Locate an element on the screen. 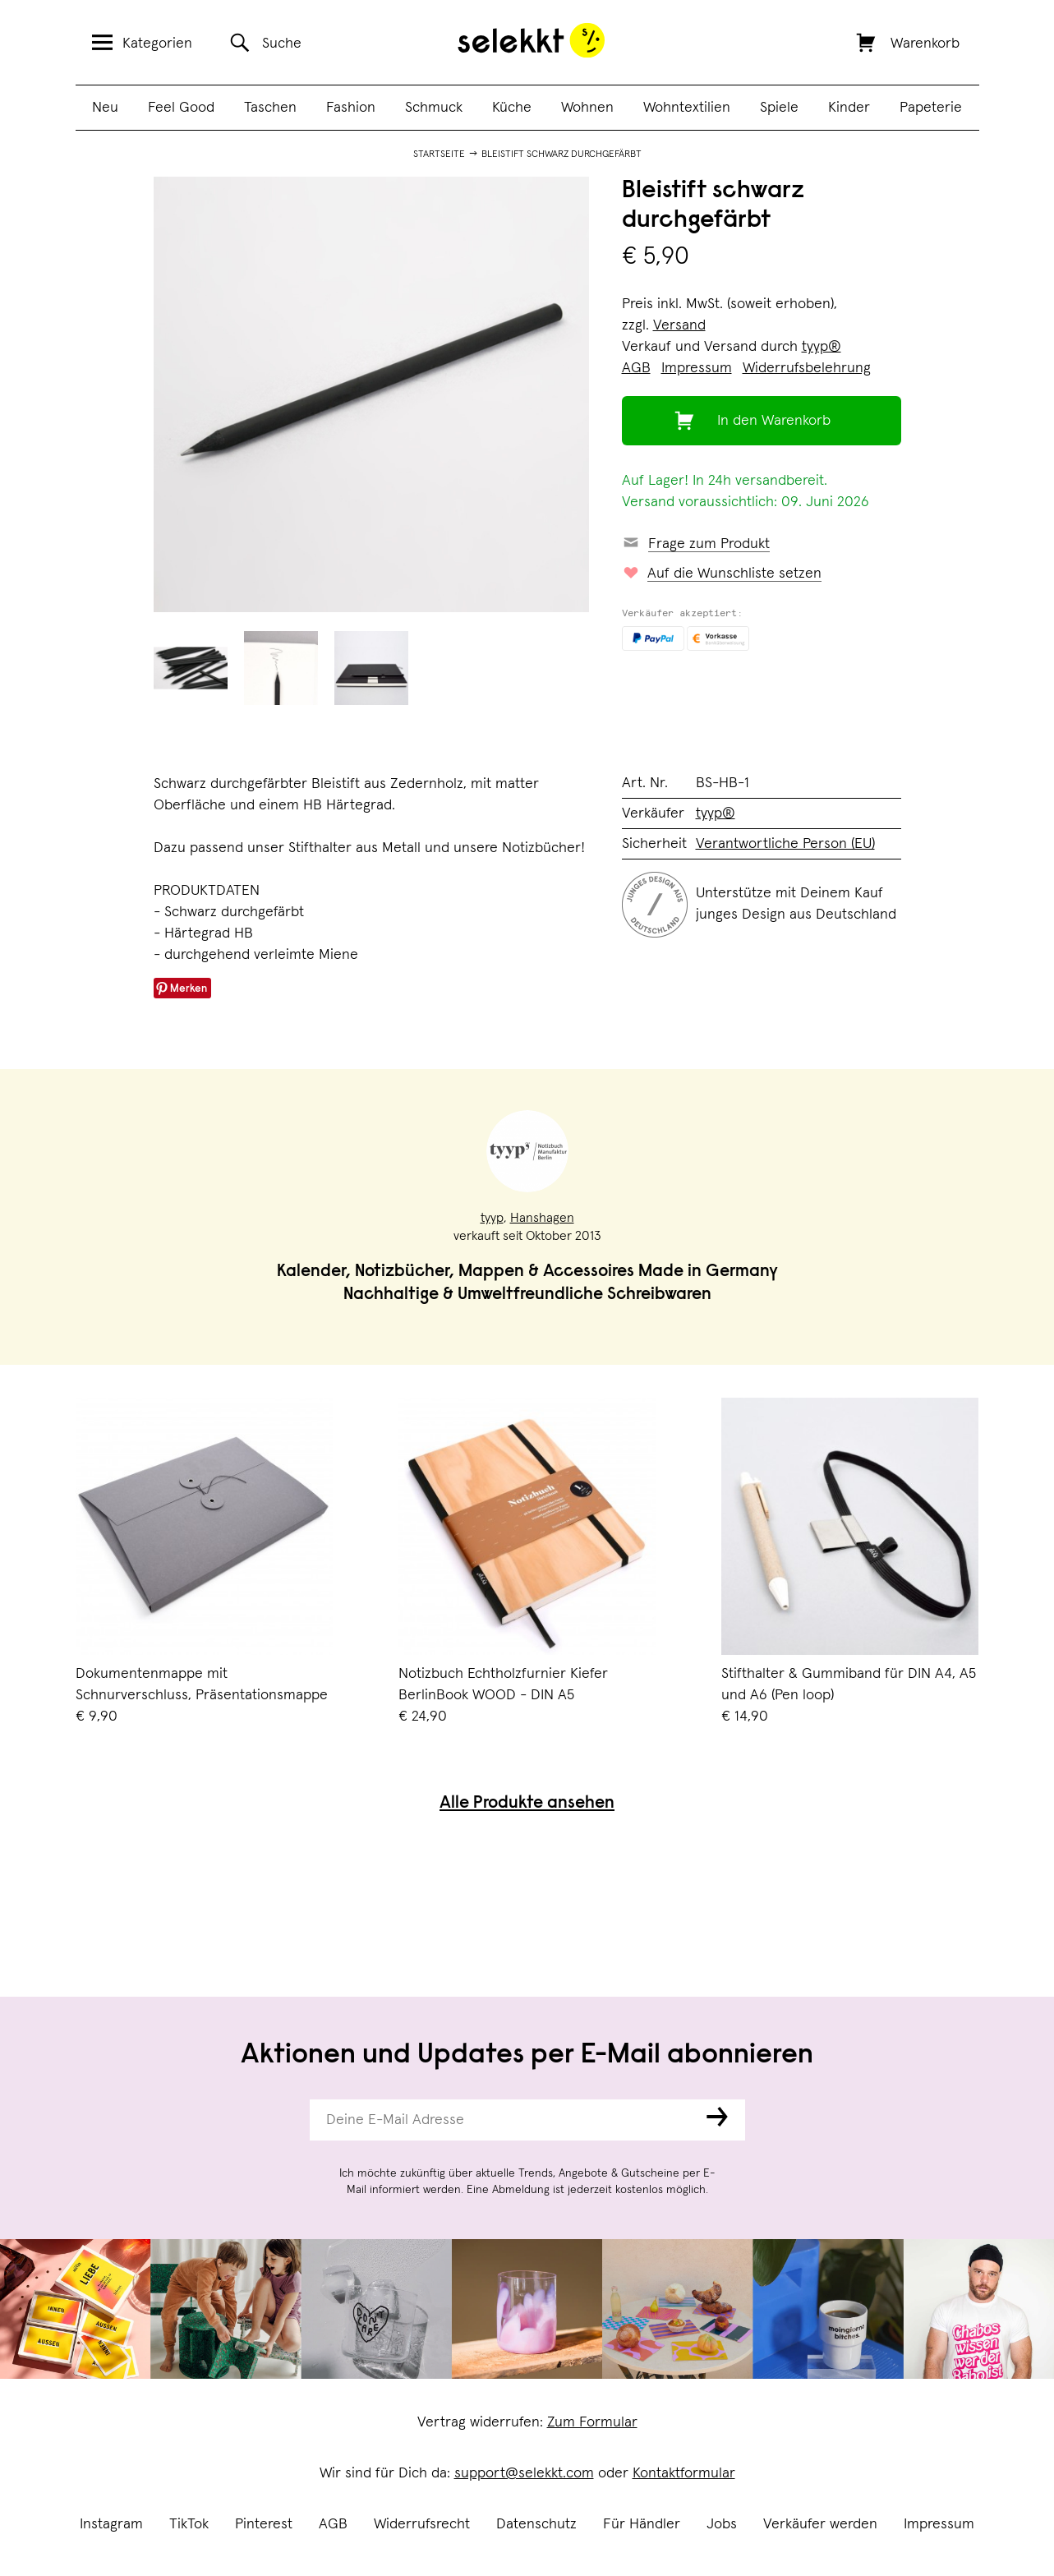 The width and height of the screenshot is (1054, 2576). Hanshagen is located at coordinates (542, 1217).